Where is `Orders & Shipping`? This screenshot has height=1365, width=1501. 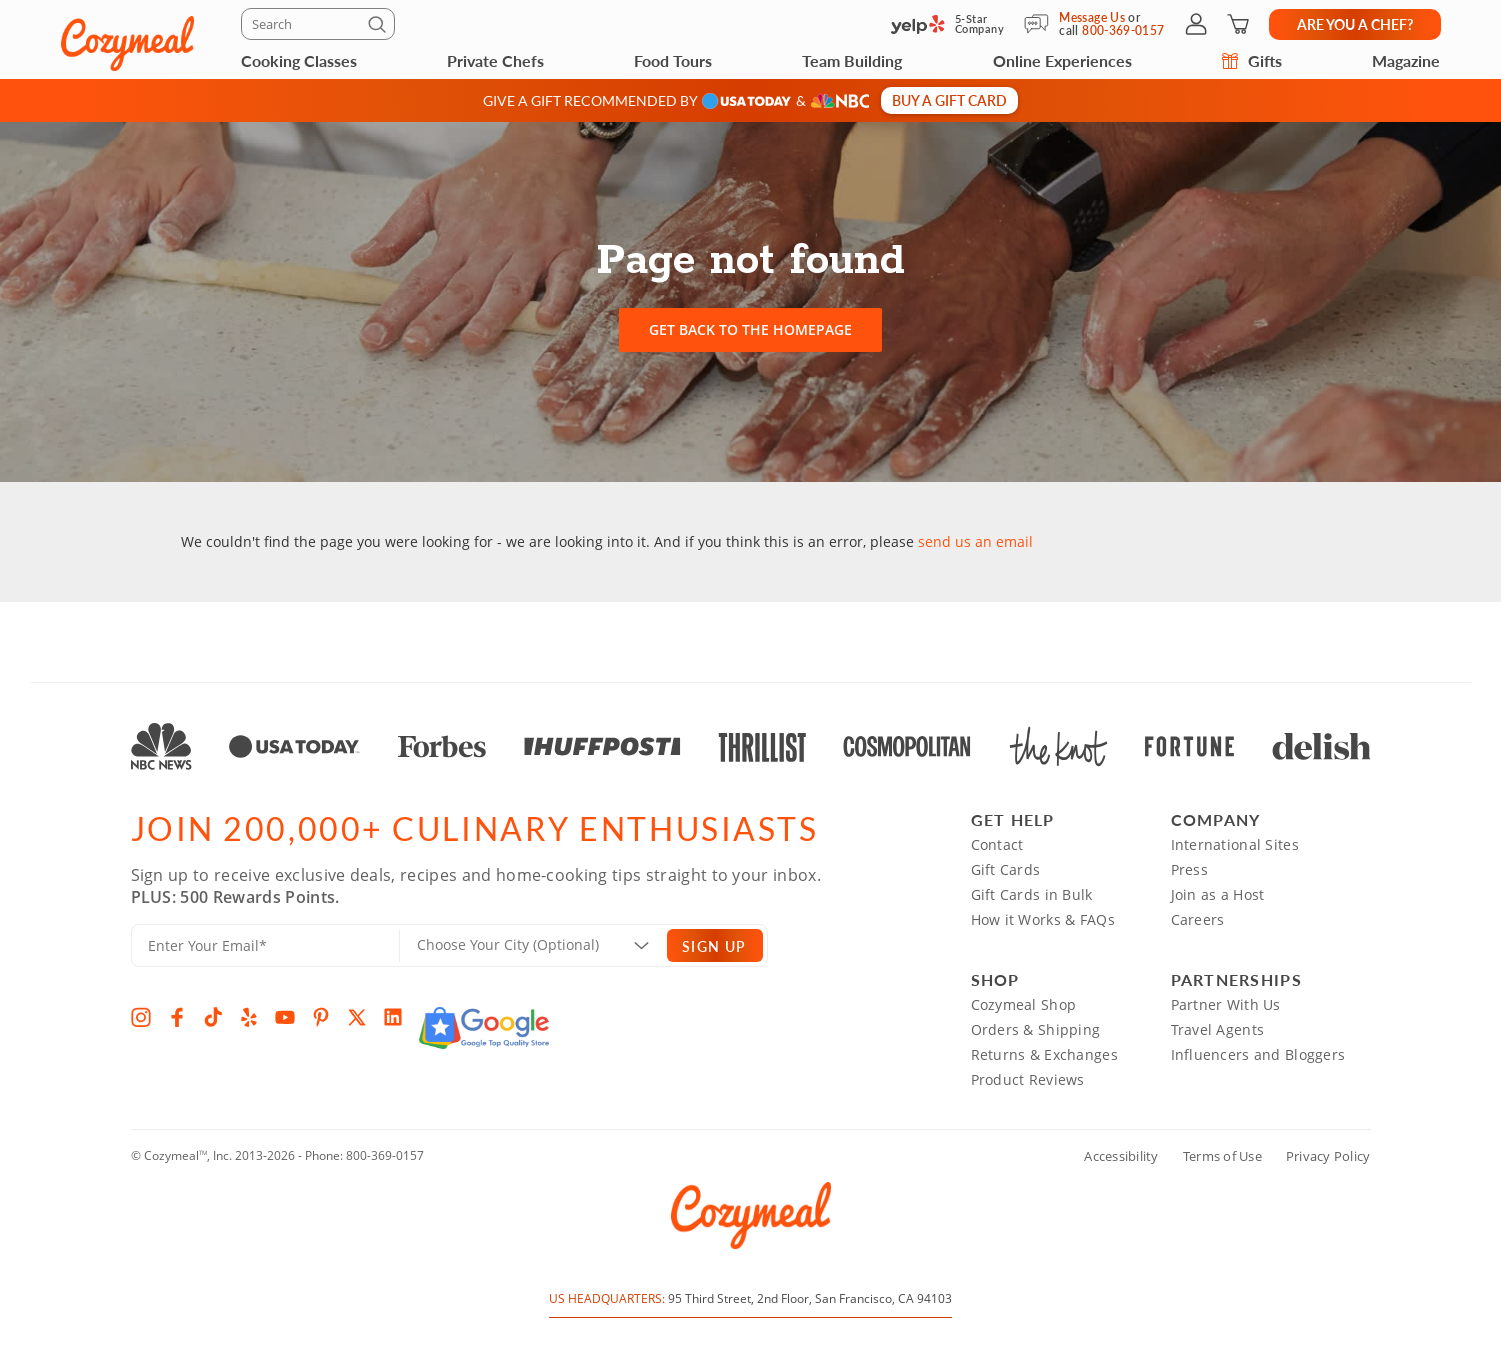 Orders & Shipping is located at coordinates (1036, 1029).